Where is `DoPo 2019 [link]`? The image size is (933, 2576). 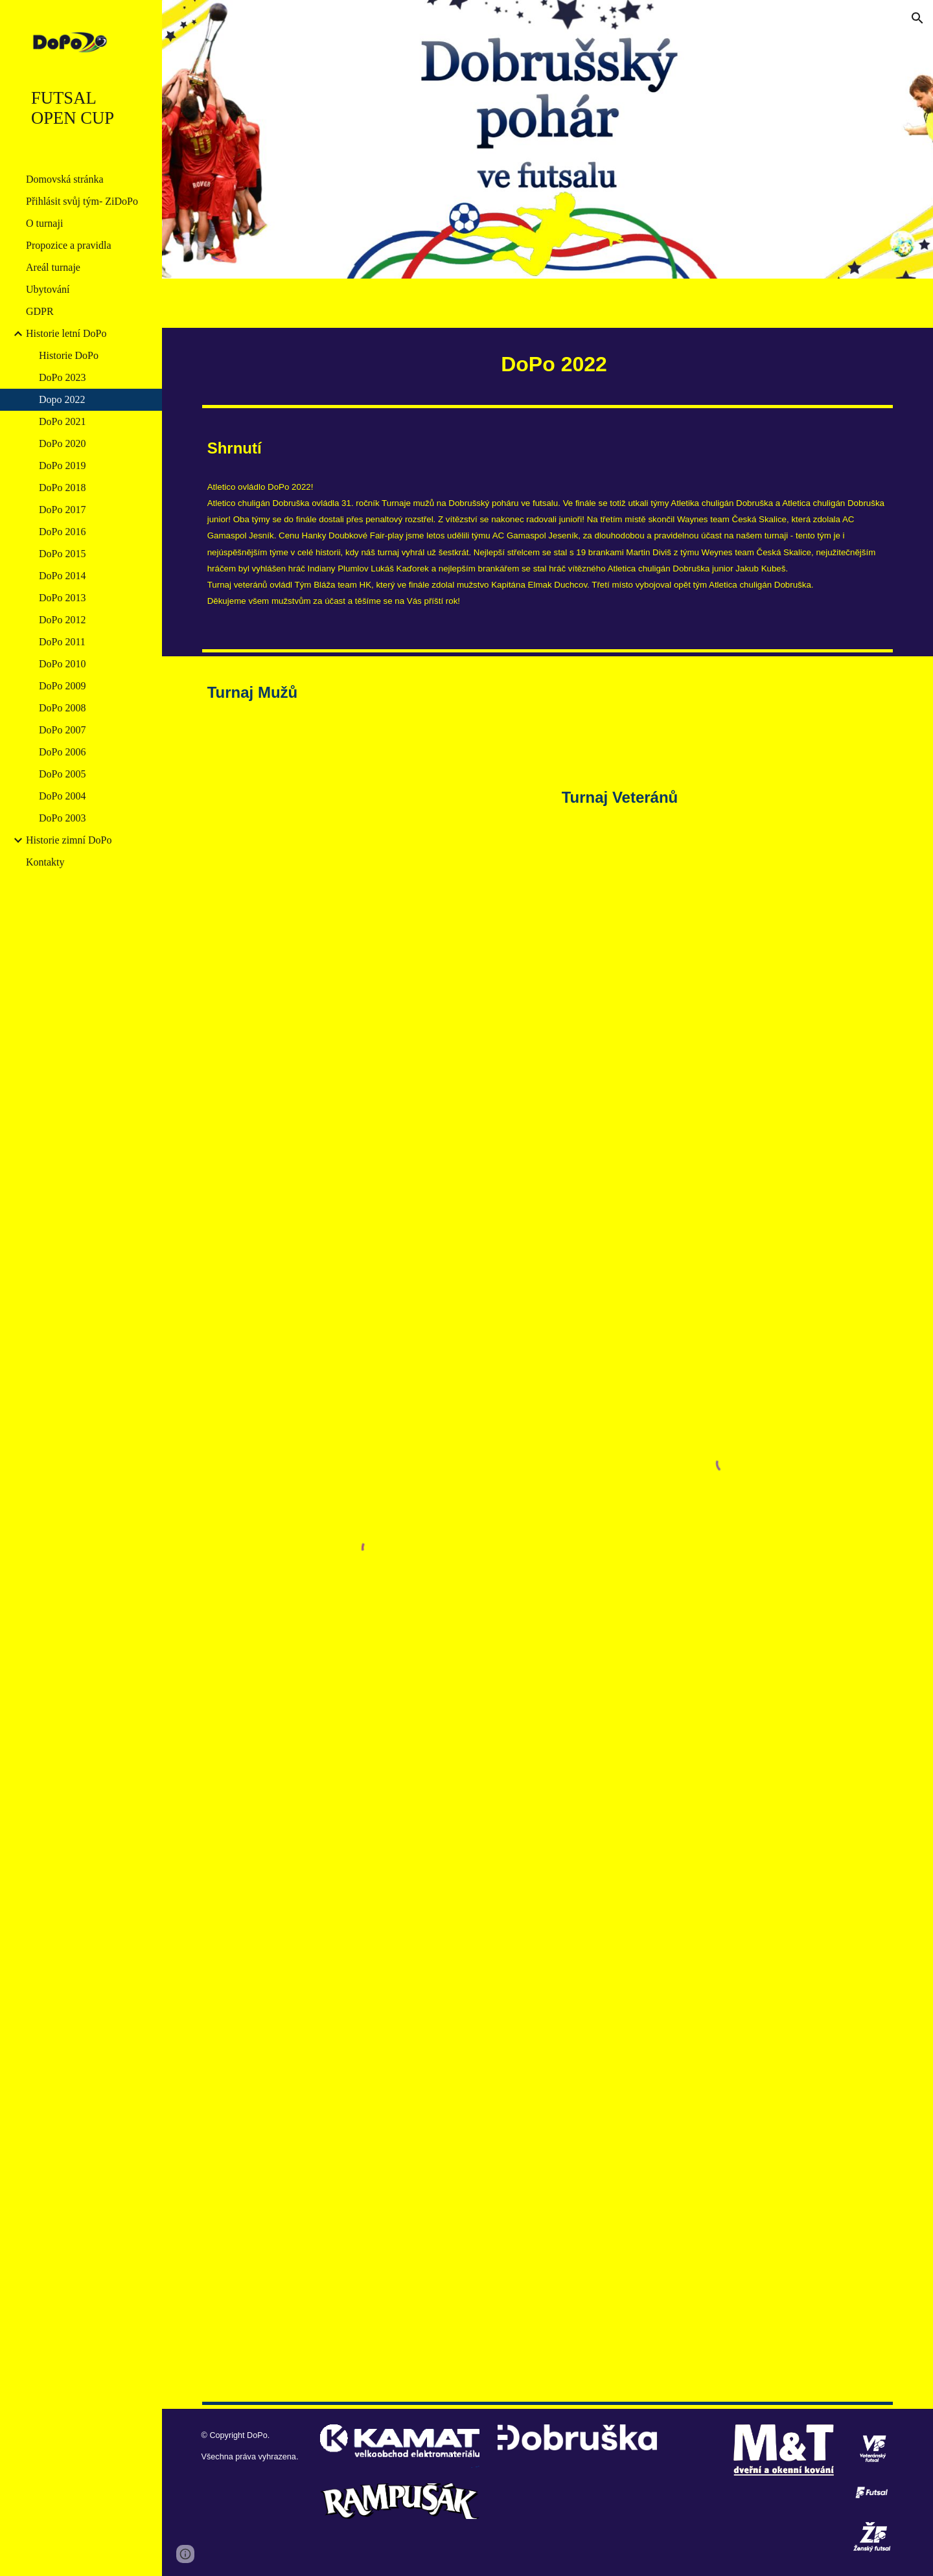 DoPo 2019 [link] is located at coordinates (62, 465).